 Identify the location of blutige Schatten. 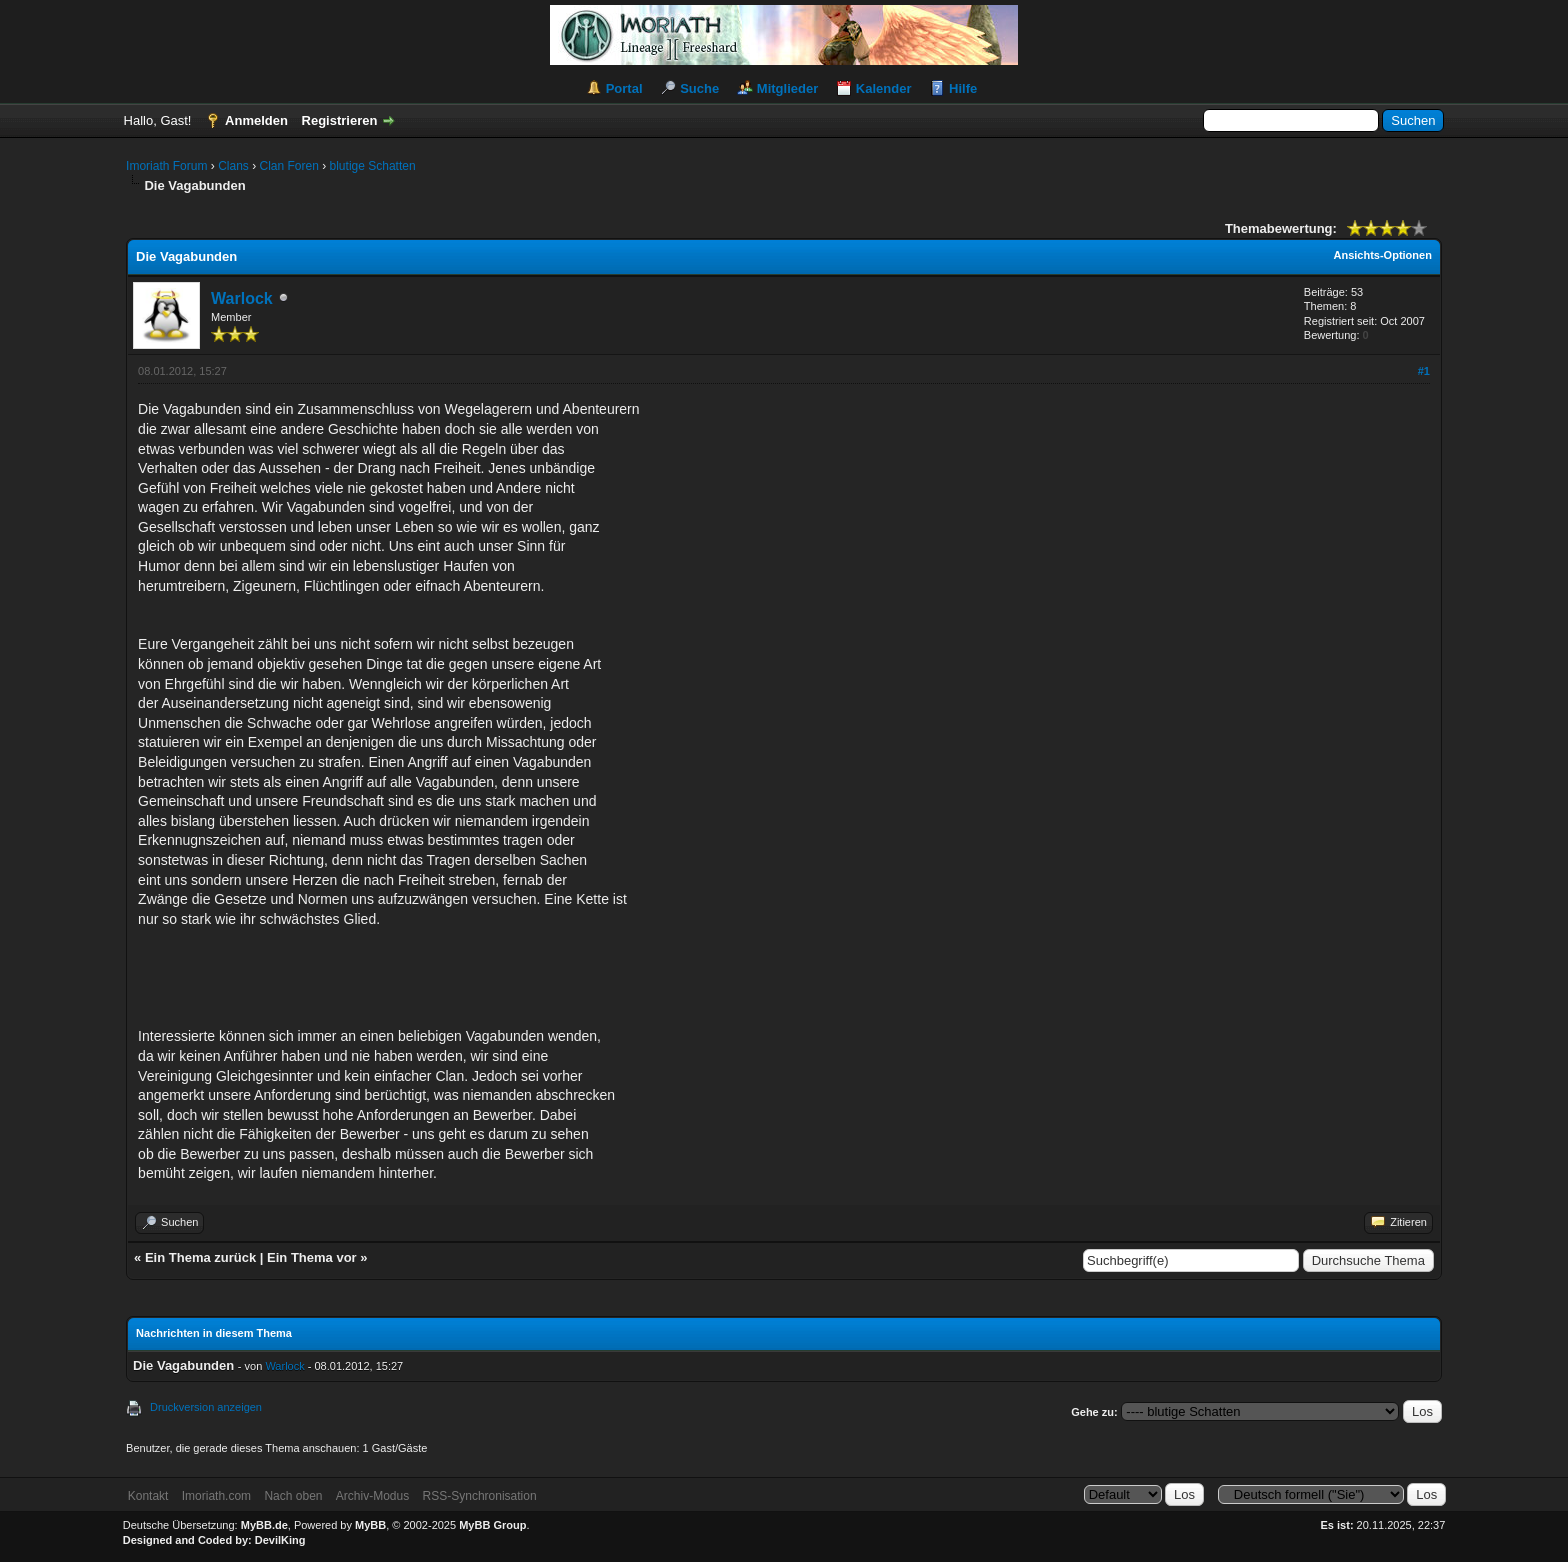
(373, 166).